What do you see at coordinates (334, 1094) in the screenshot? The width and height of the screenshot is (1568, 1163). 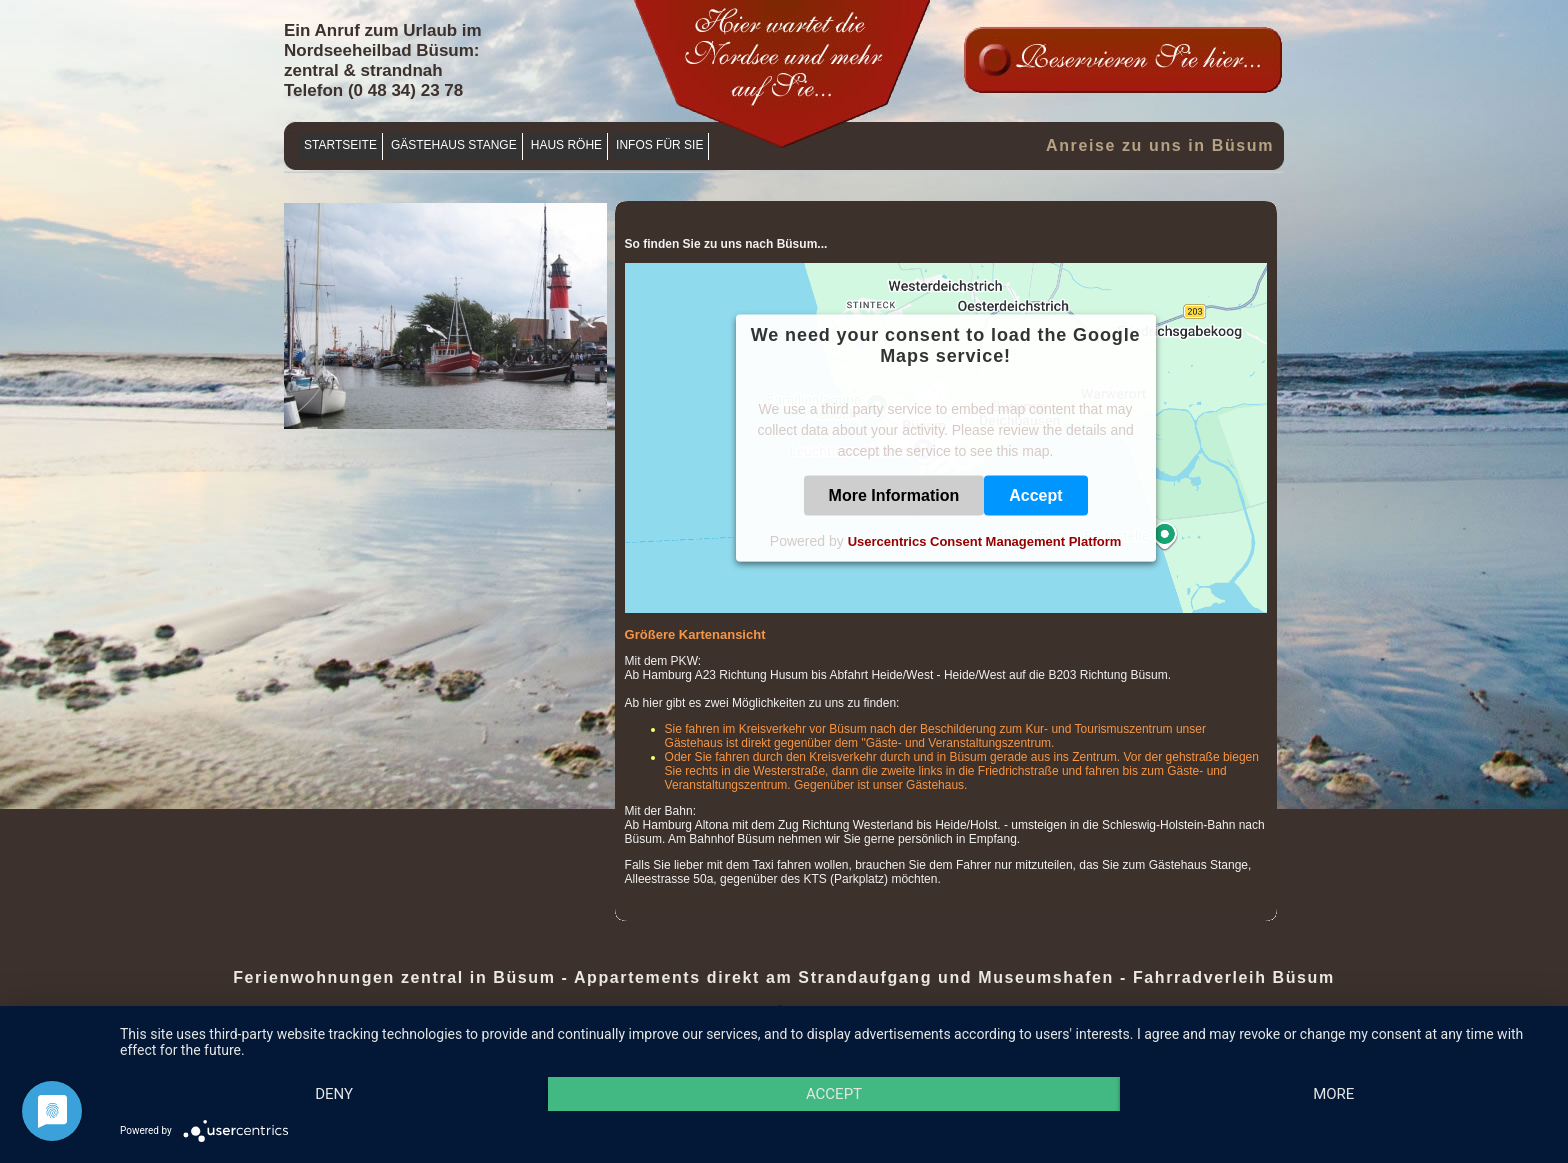 I see `Deny` at bounding box center [334, 1094].